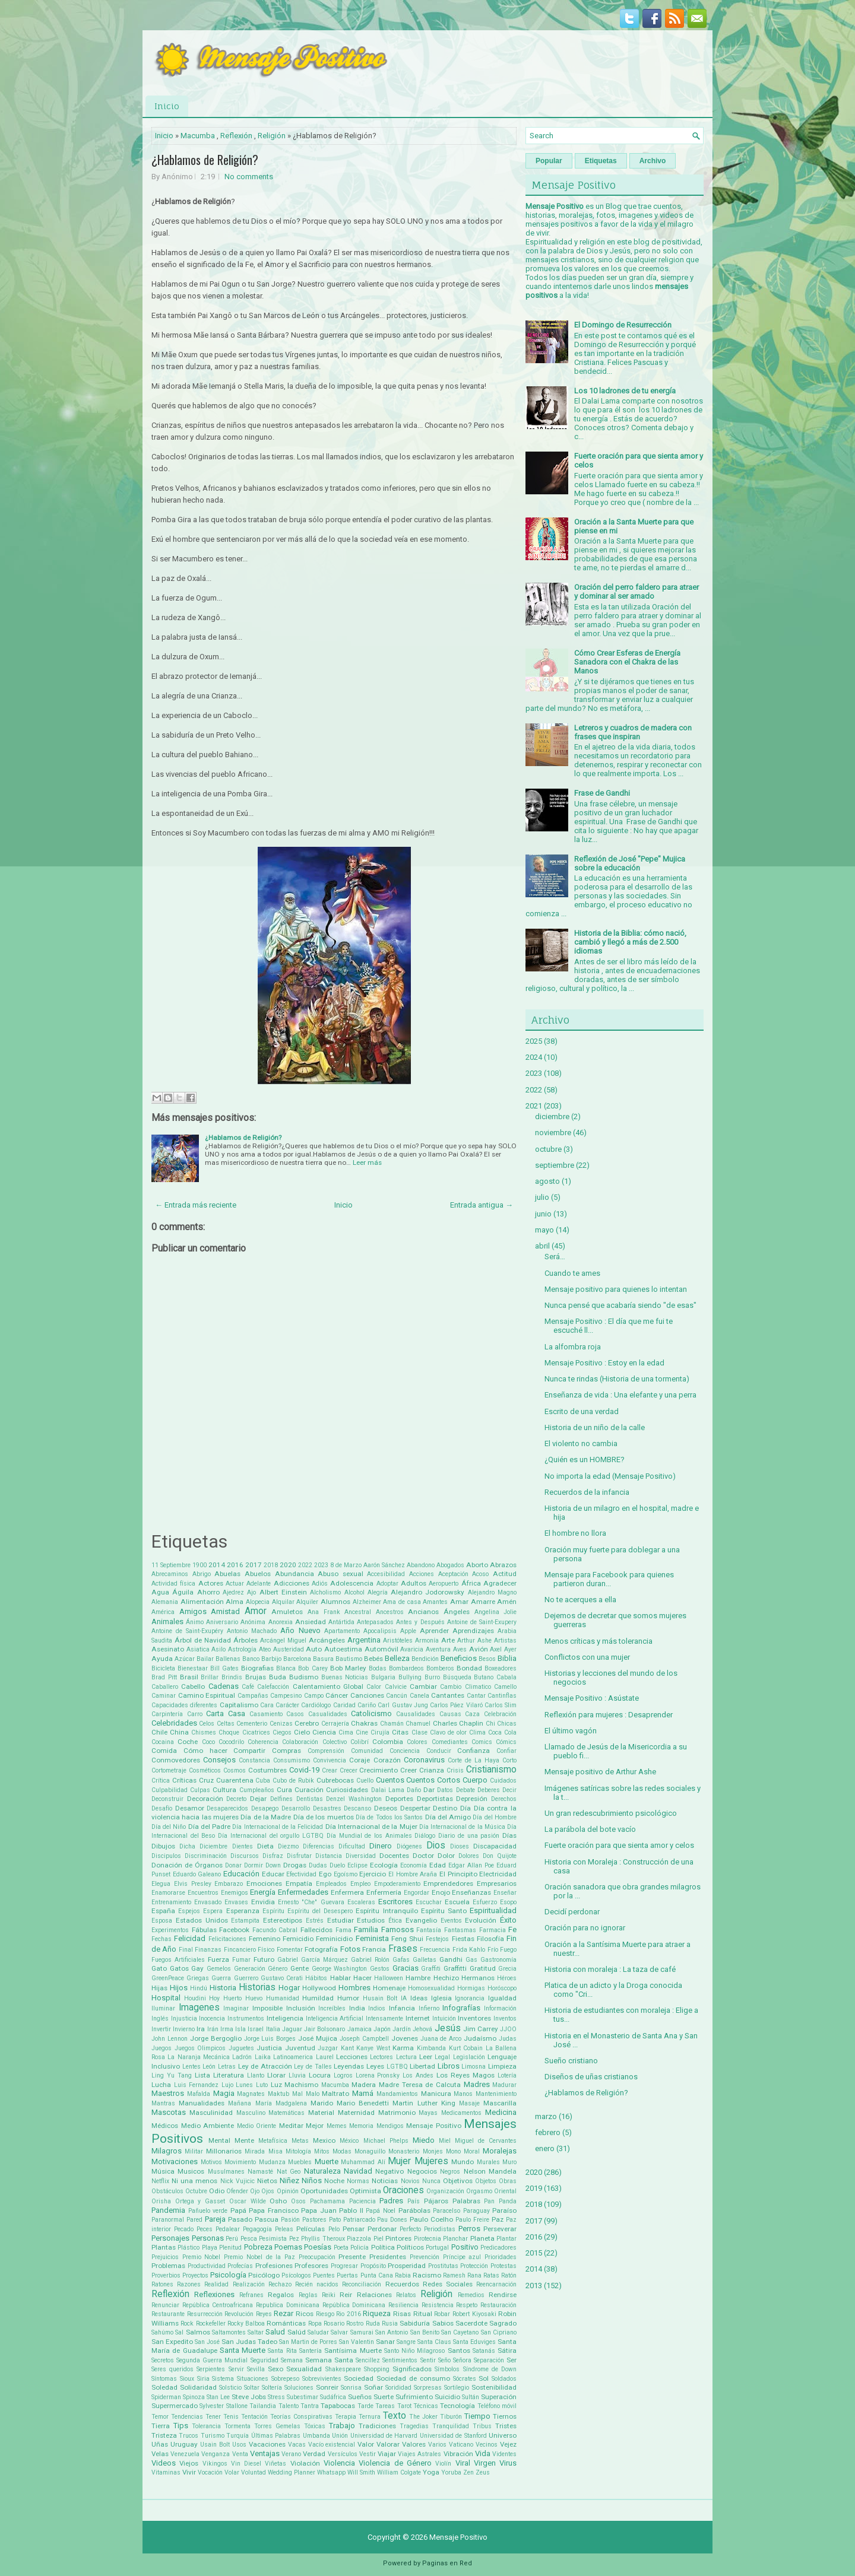 The width and height of the screenshot is (855, 2576). I want to click on Vacaciones, so click(267, 2444).